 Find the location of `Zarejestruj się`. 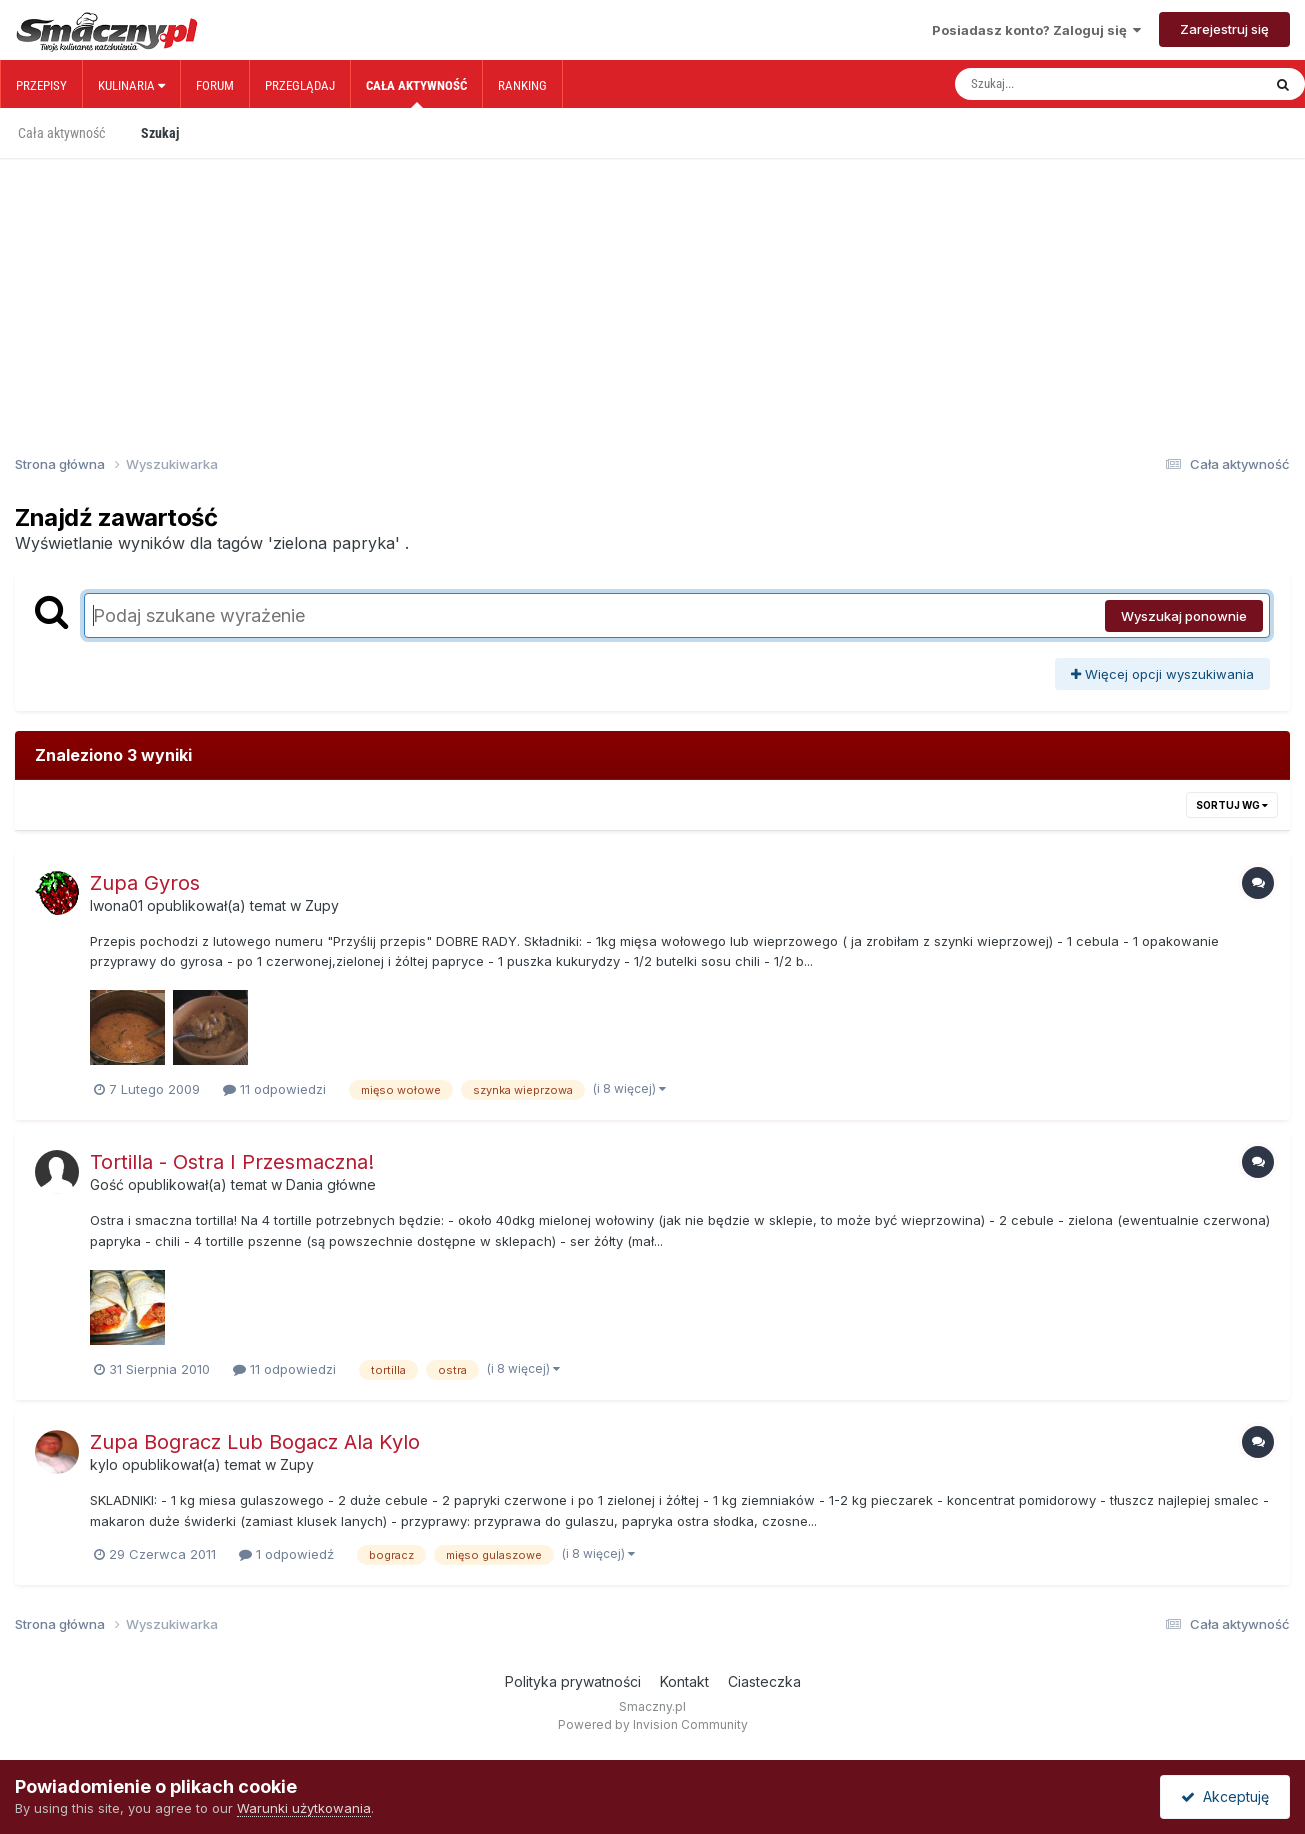

Zarejestruj się is located at coordinates (1224, 29).